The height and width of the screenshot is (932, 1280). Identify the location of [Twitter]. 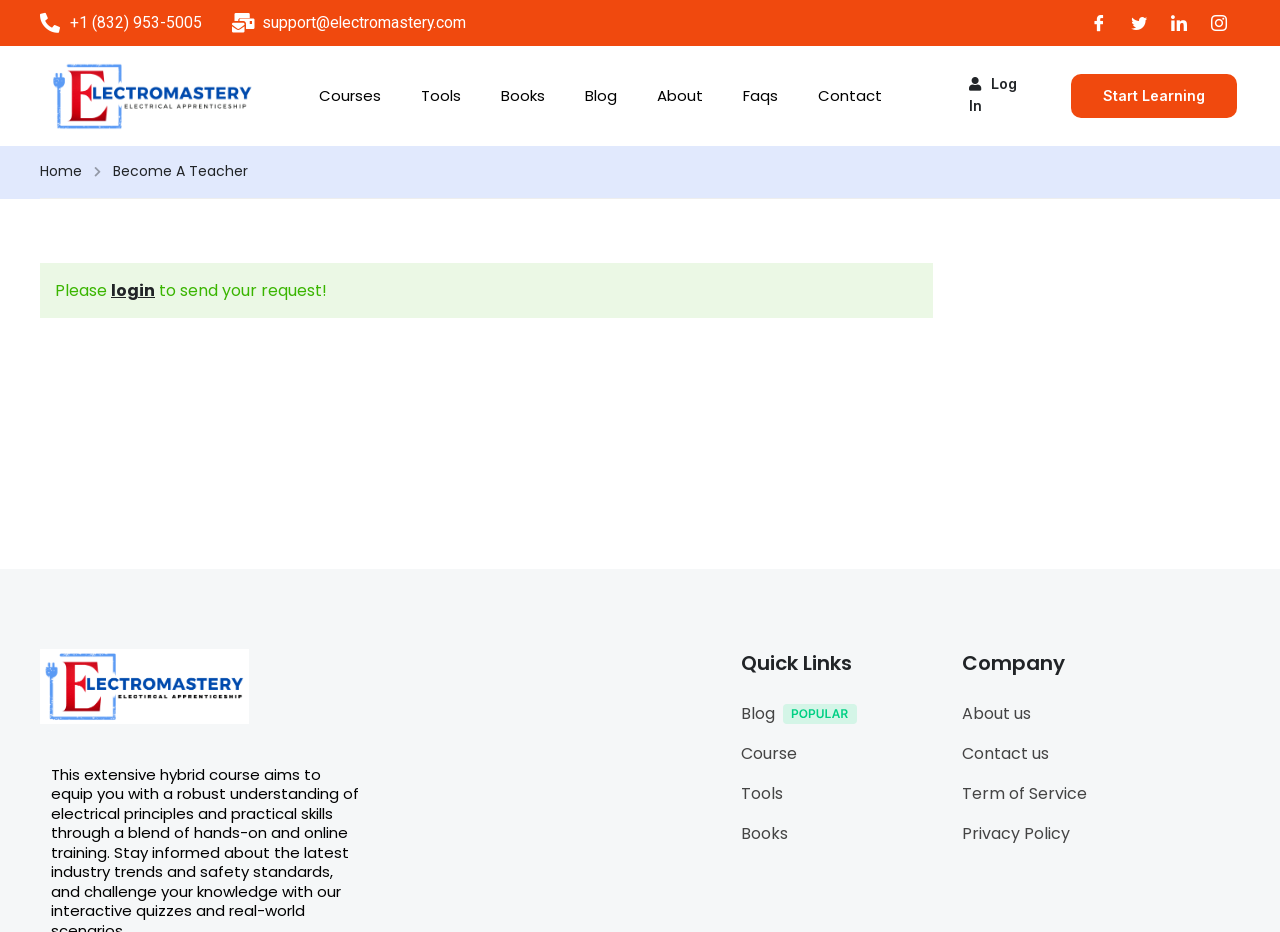
(1139, 23).